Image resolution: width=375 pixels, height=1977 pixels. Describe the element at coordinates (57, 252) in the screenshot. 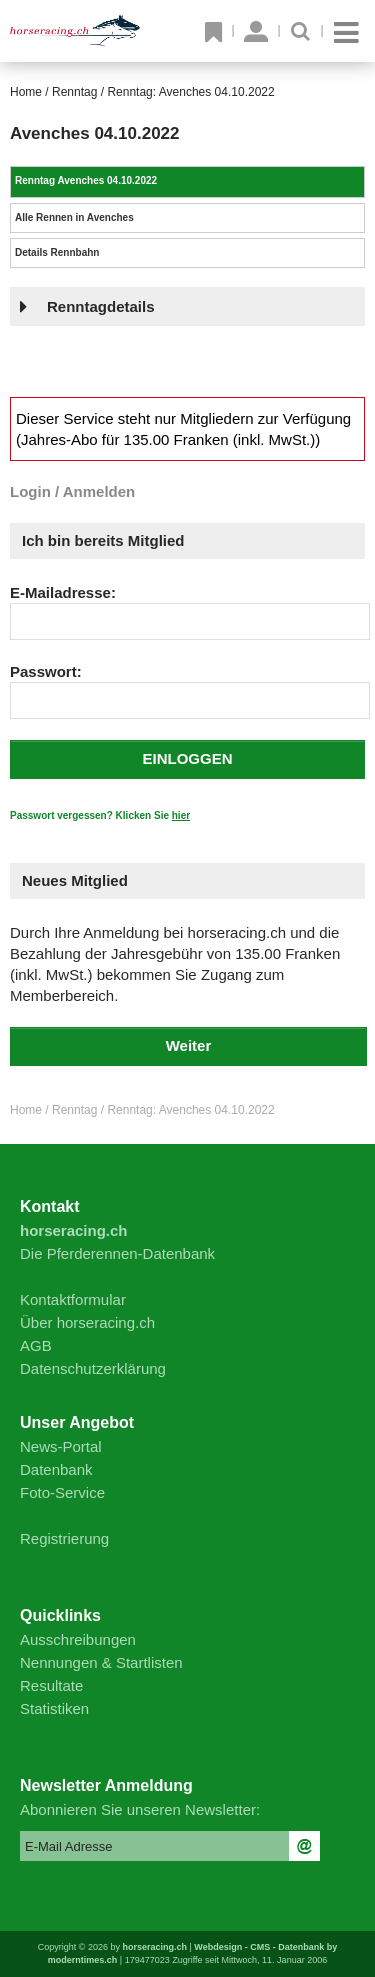

I see `Details Rennbahn` at that location.